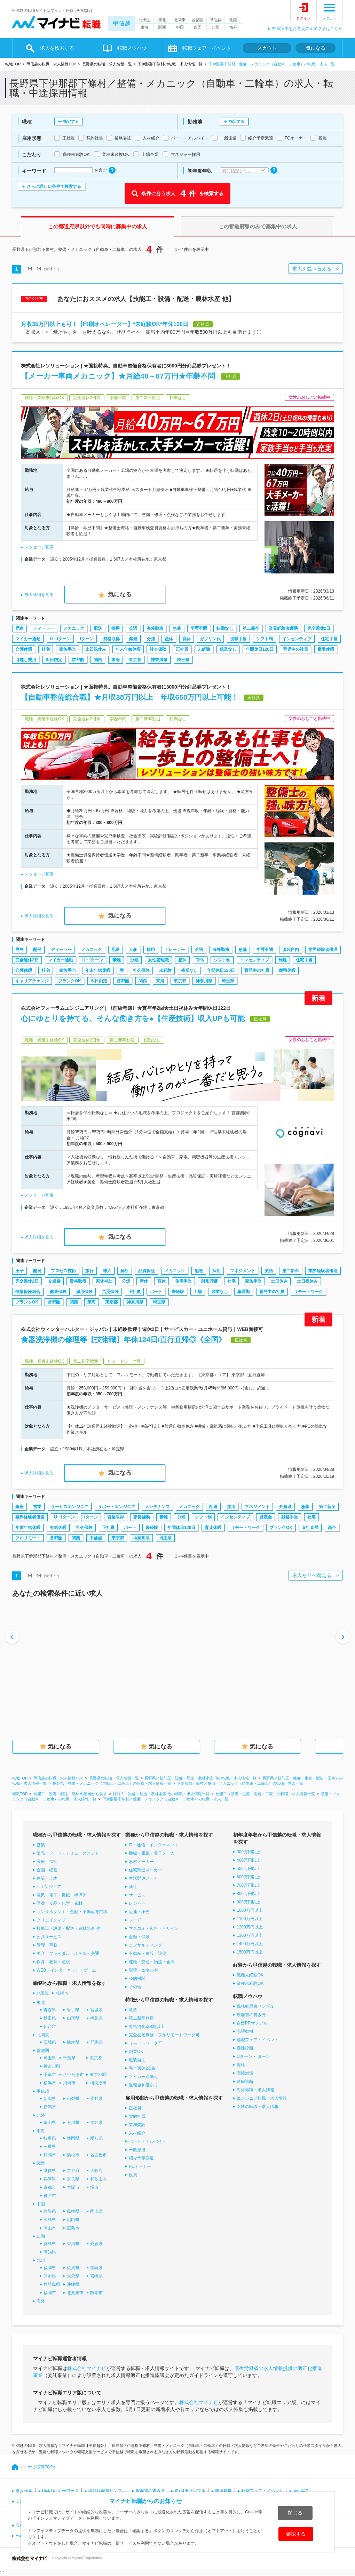 This screenshot has height=2576, width=355. Describe the element at coordinates (115, 628) in the screenshot. I see `採用` at that location.